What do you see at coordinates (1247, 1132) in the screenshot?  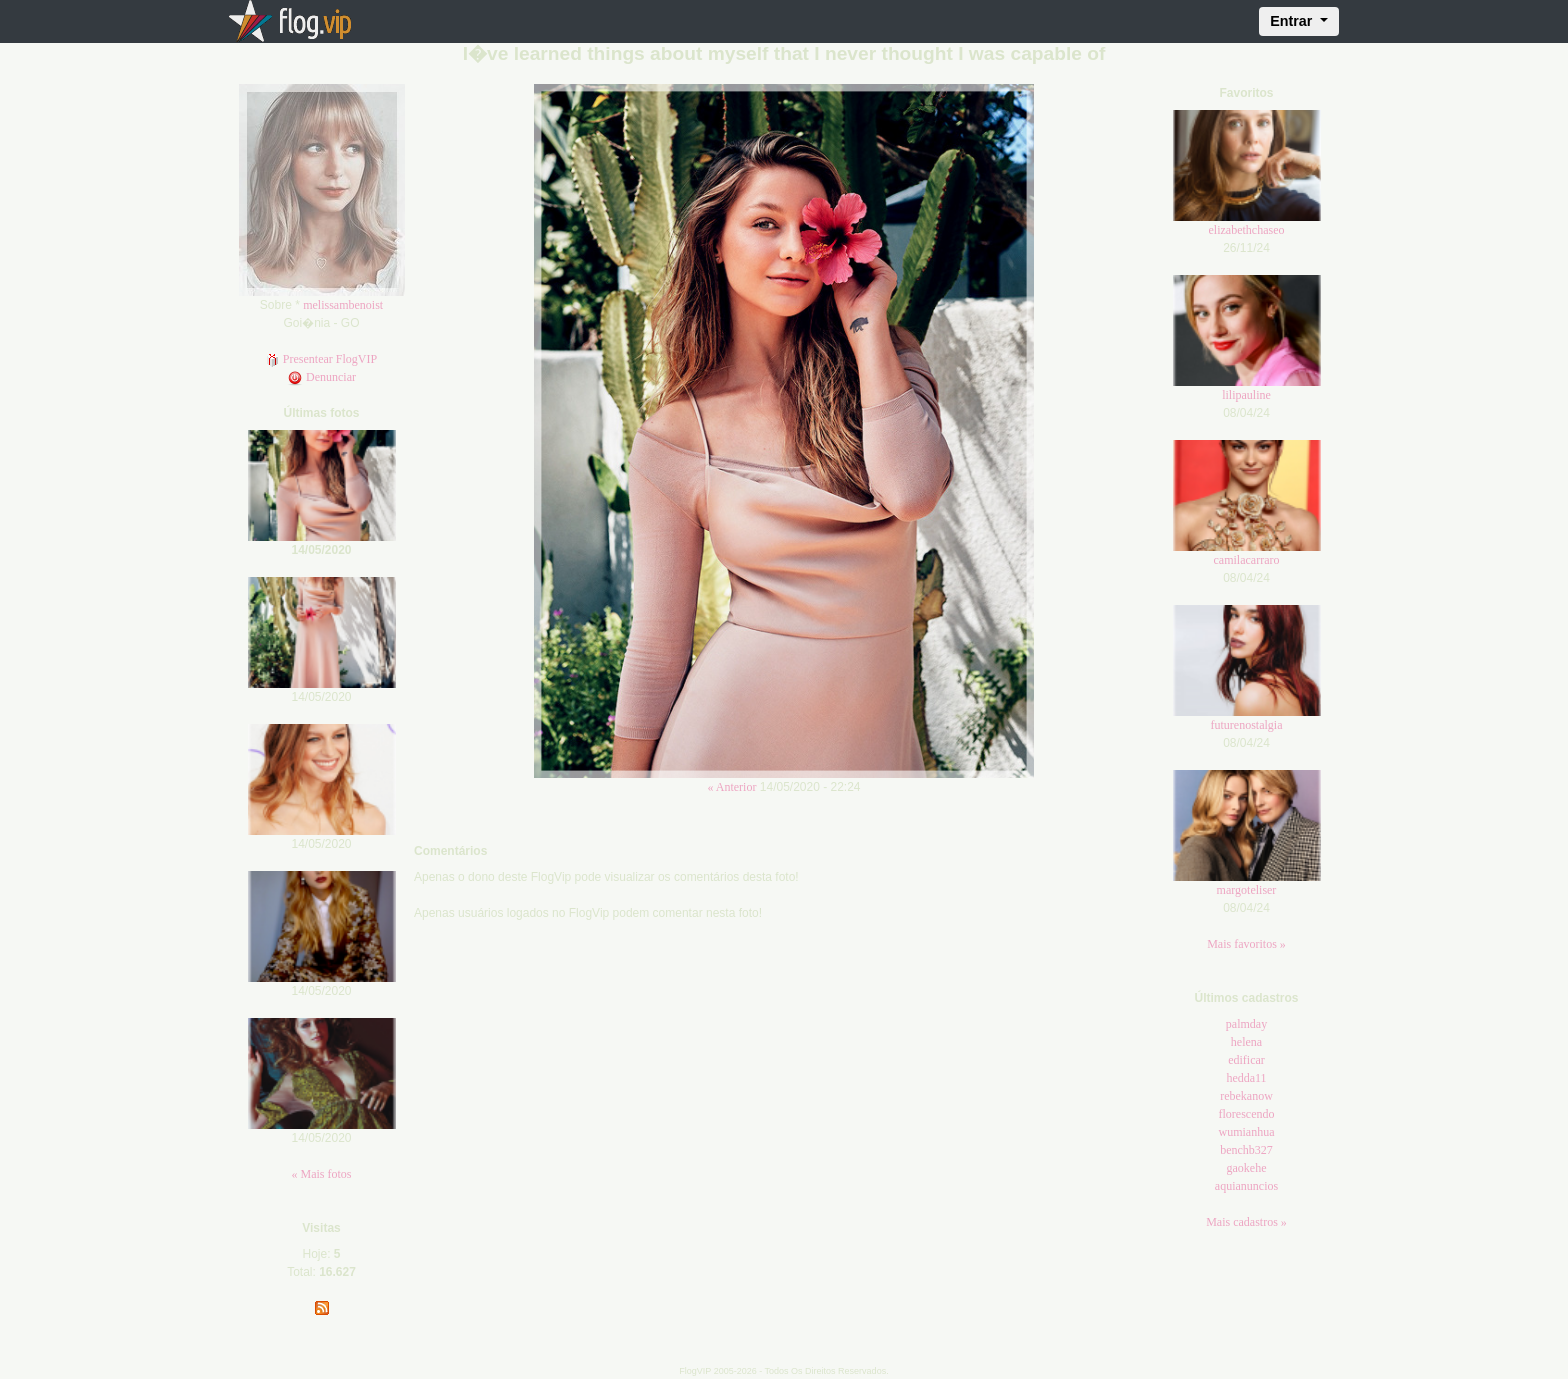 I see `wumianhua` at bounding box center [1247, 1132].